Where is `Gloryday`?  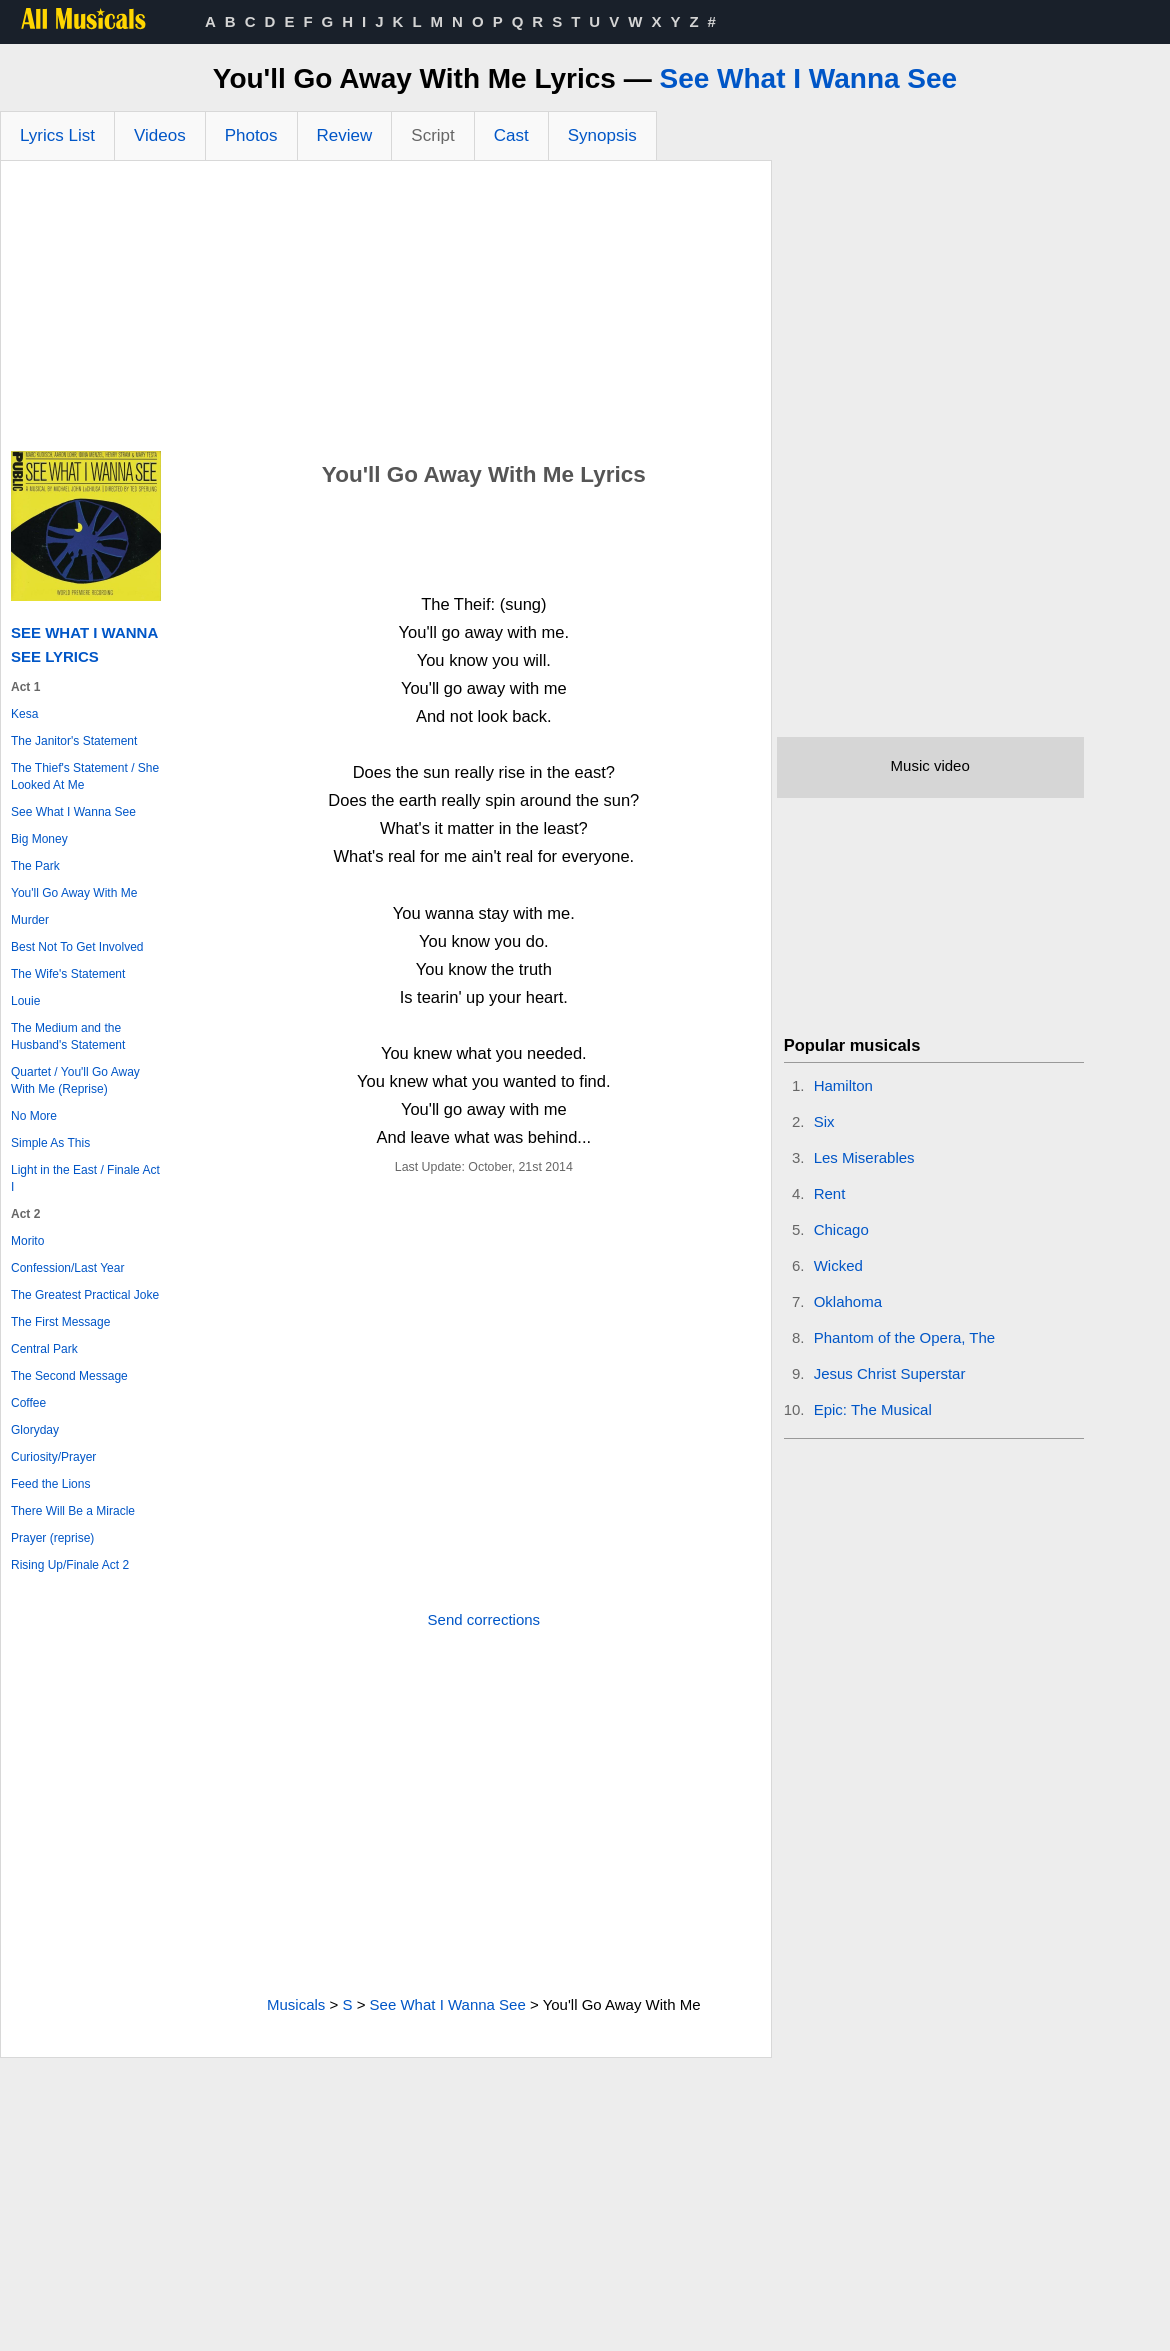
Gloryday is located at coordinates (35, 1430).